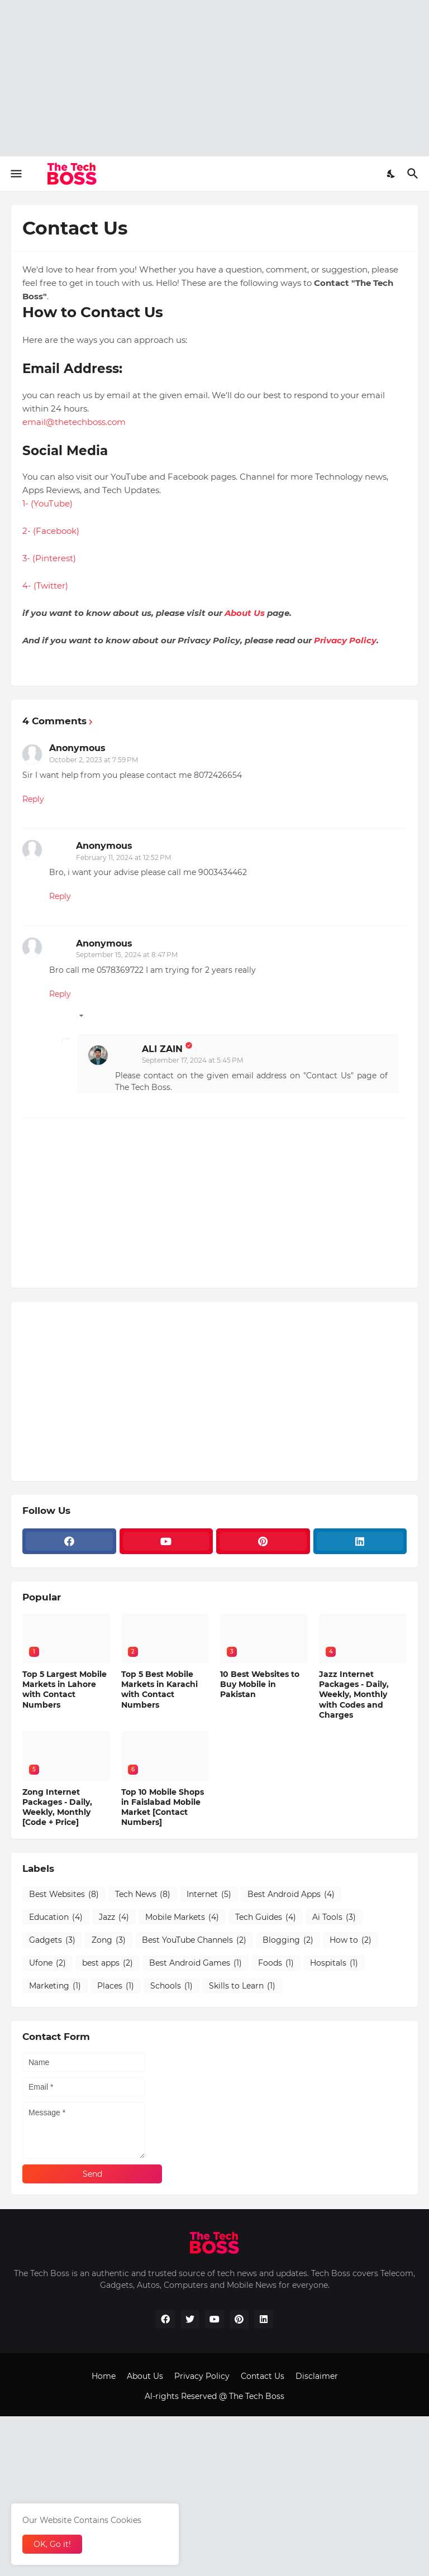 The image size is (429, 2576). Describe the element at coordinates (47, 1963) in the screenshot. I see `Ufone` at that location.